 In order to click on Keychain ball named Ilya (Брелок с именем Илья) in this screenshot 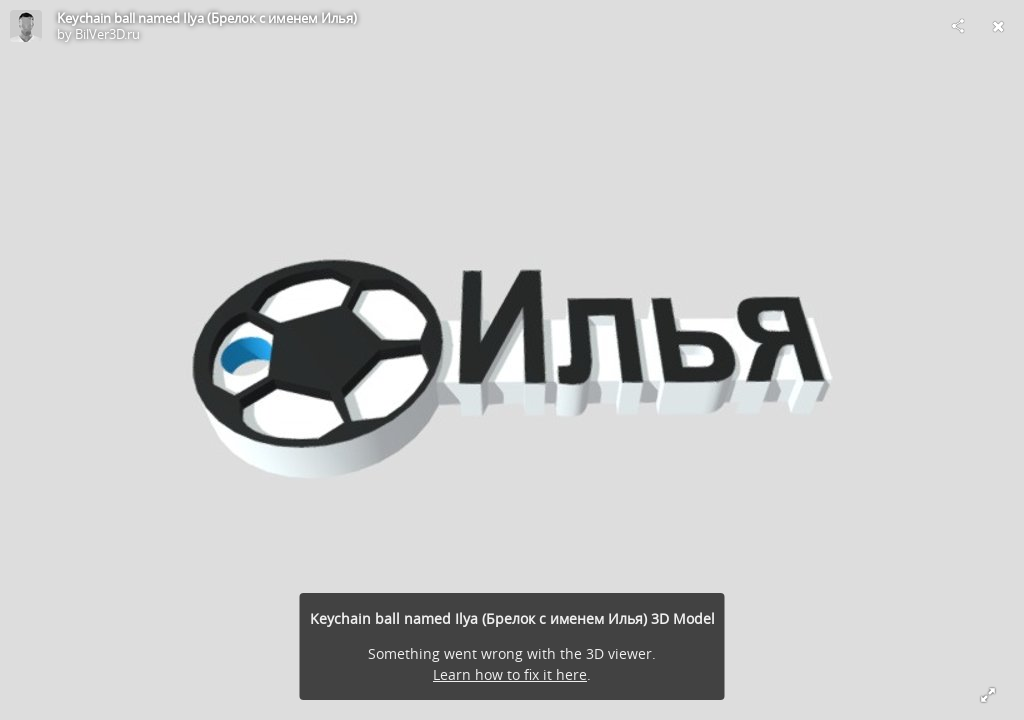, I will do `click(207, 18)`.